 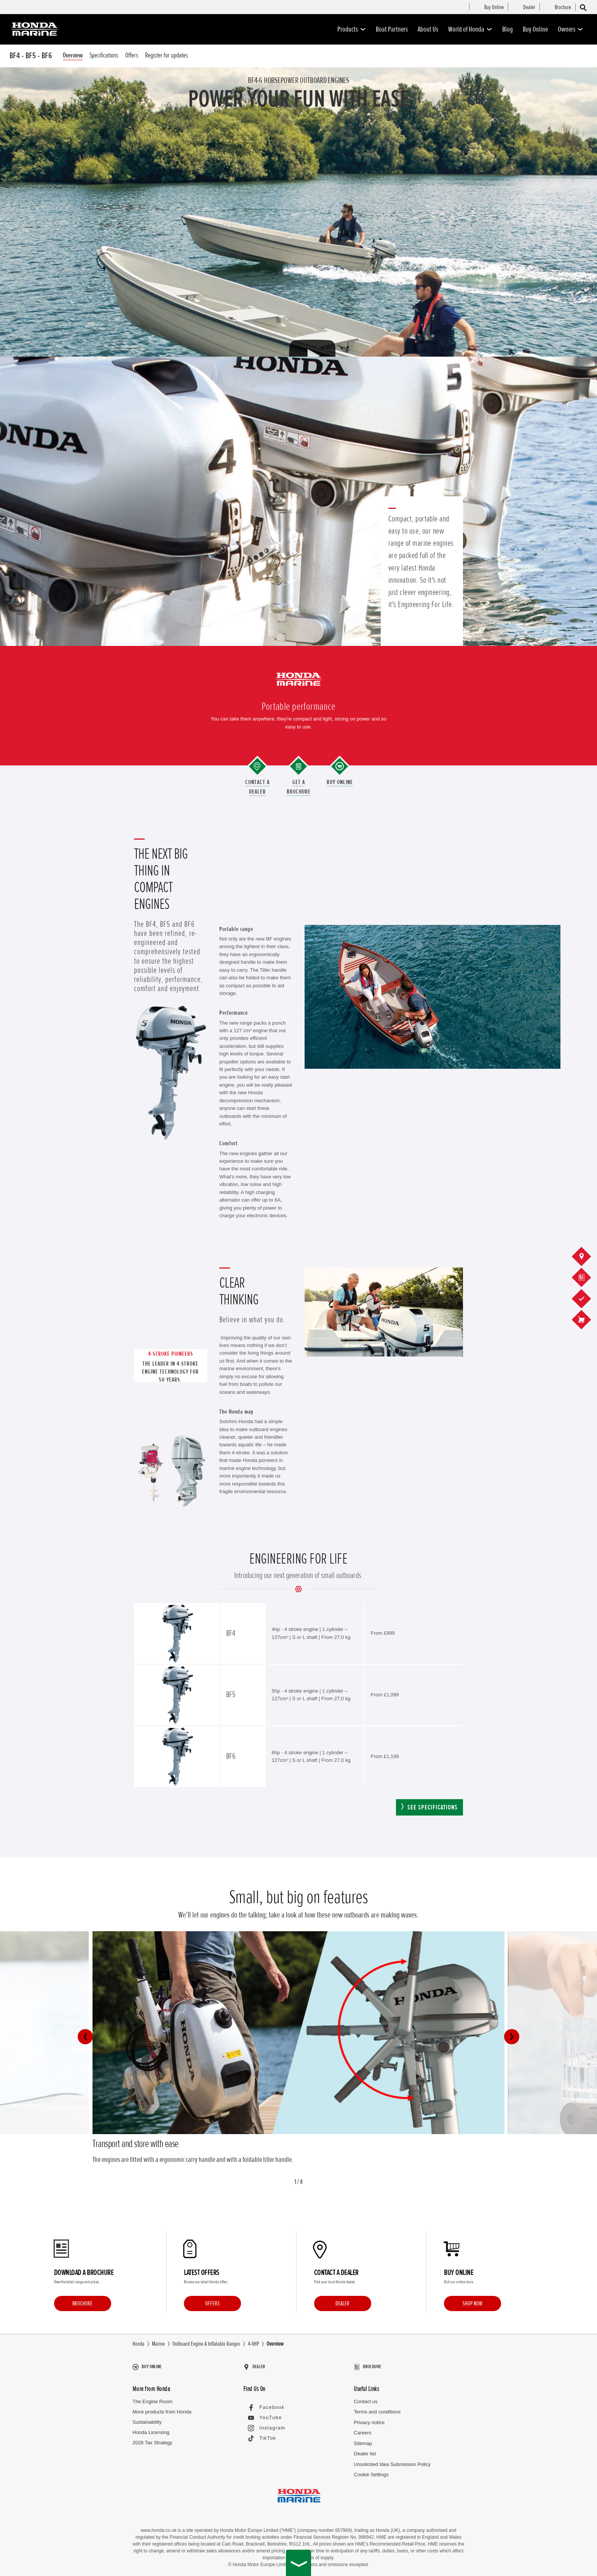 I want to click on 2026 Tax Strategy, so click(x=152, y=2439).